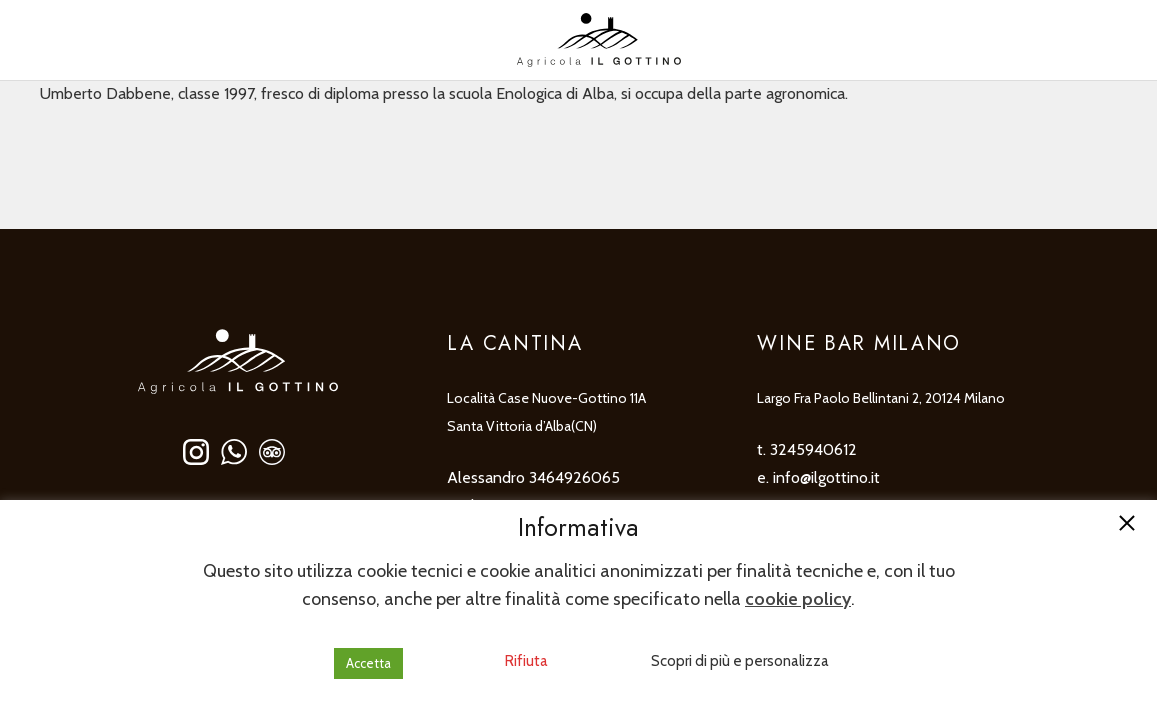  What do you see at coordinates (881, 398) in the screenshot?
I see `Largo Fra Paolo Bellintani 2, 20124 Milano` at bounding box center [881, 398].